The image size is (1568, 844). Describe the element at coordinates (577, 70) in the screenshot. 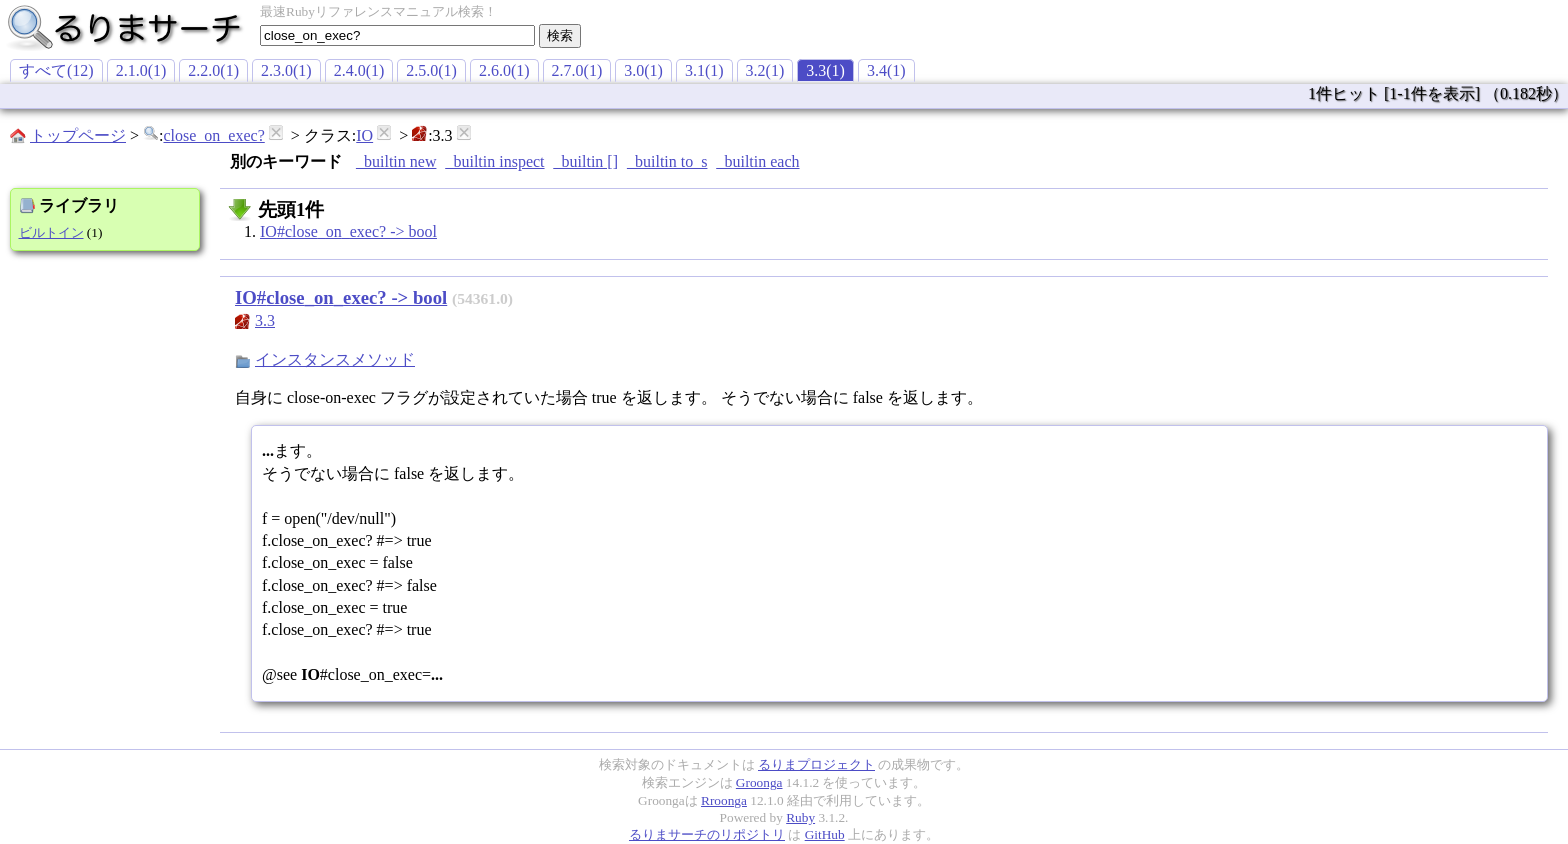

I see `2.7.0(1)` at that location.